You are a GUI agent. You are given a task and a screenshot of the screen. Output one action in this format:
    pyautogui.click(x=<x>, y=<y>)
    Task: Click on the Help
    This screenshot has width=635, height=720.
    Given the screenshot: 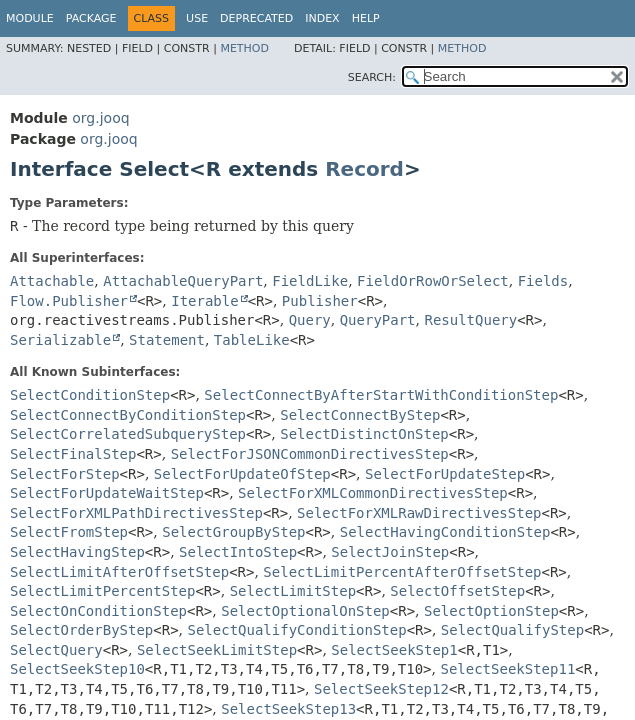 What is the action you would take?
    pyautogui.click(x=366, y=18)
    